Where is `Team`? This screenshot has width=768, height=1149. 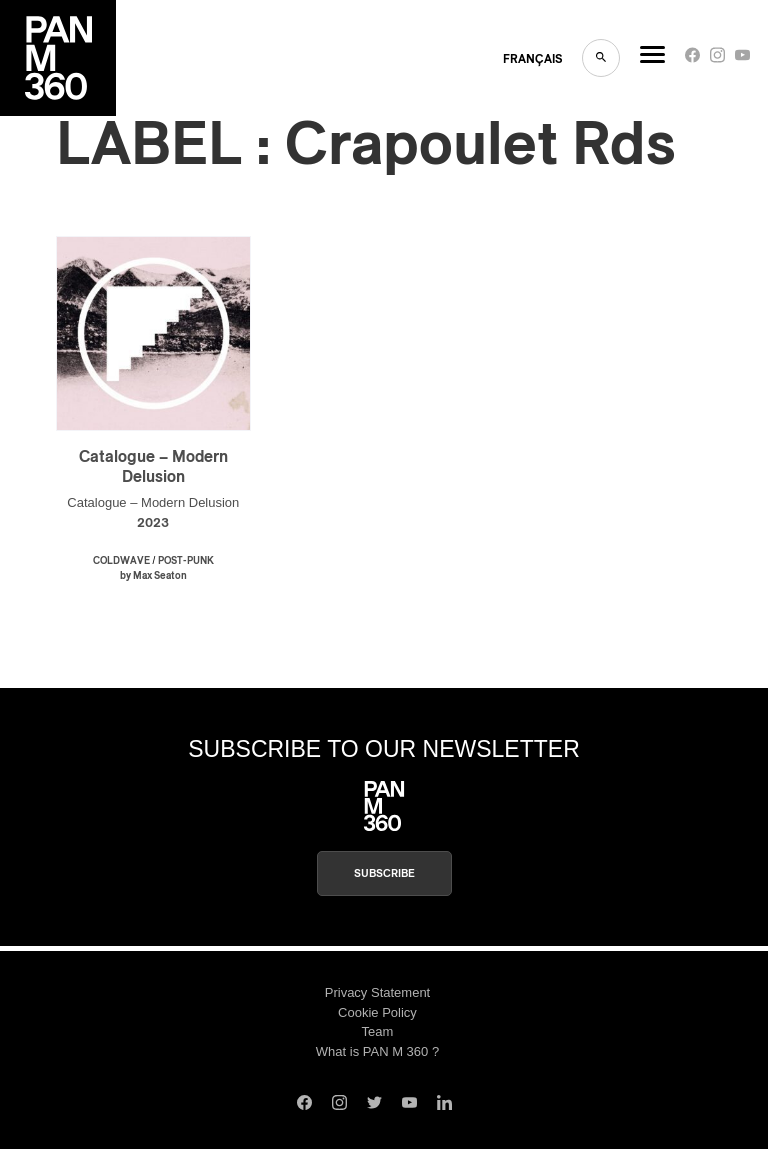
Team is located at coordinates (378, 1031).